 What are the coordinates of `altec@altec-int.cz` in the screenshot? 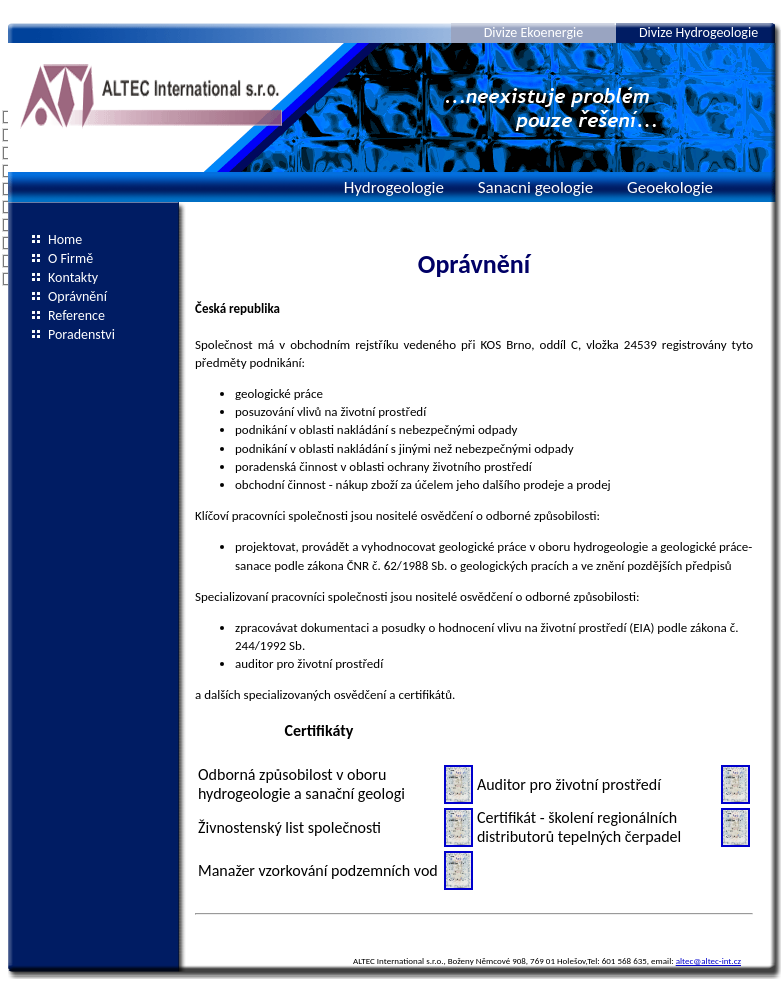 It's located at (708, 960).